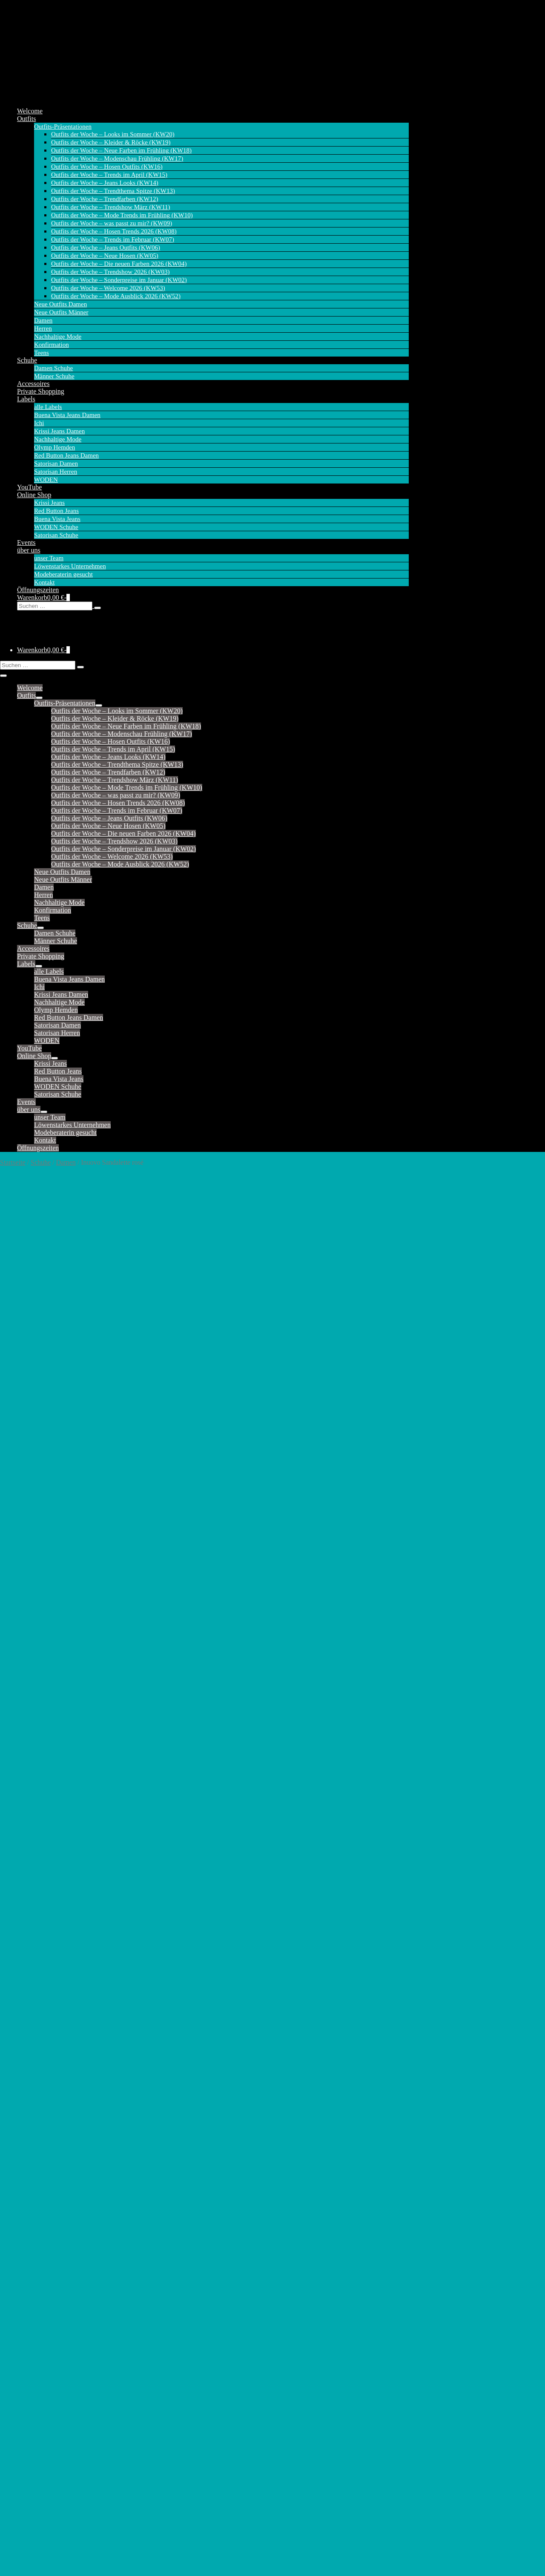 The width and height of the screenshot is (545, 2576). Describe the element at coordinates (44, 582) in the screenshot. I see `Kontakt` at that location.